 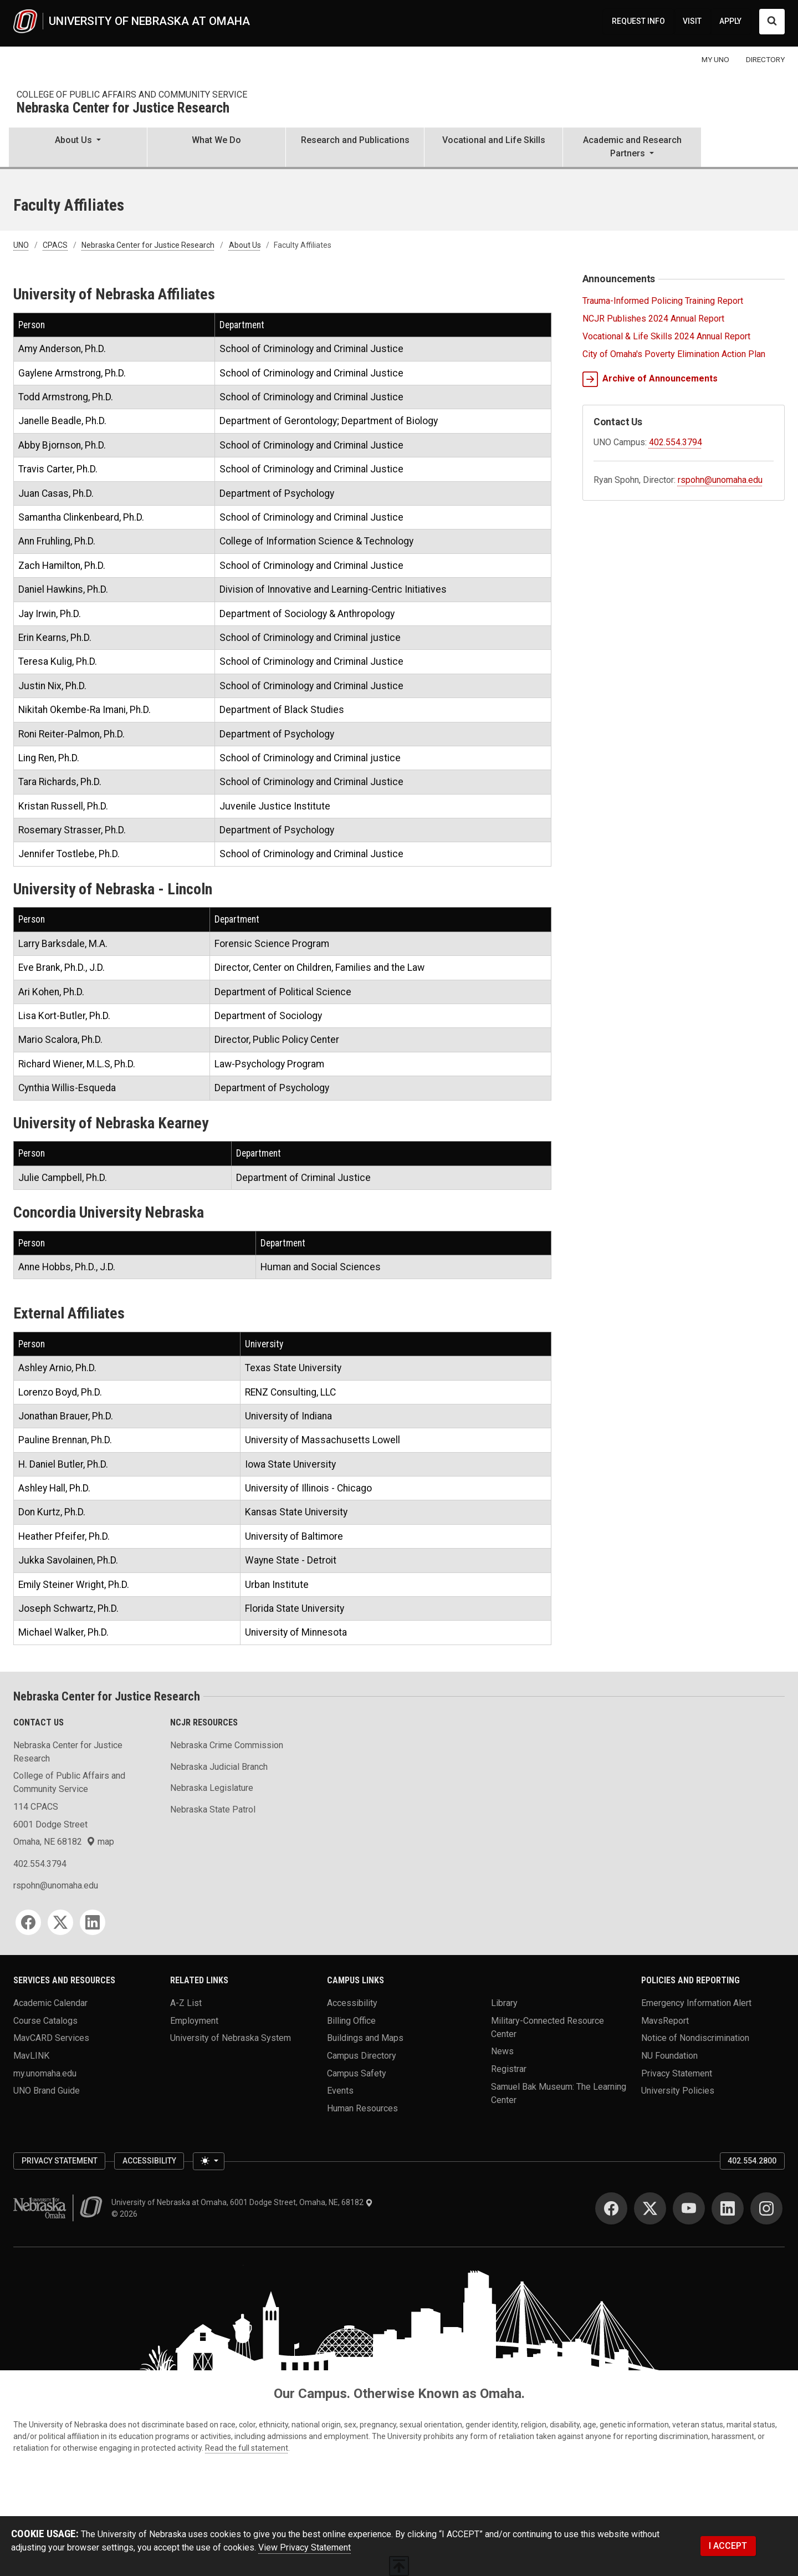 I want to click on Academic Calendar, so click(x=50, y=2003).